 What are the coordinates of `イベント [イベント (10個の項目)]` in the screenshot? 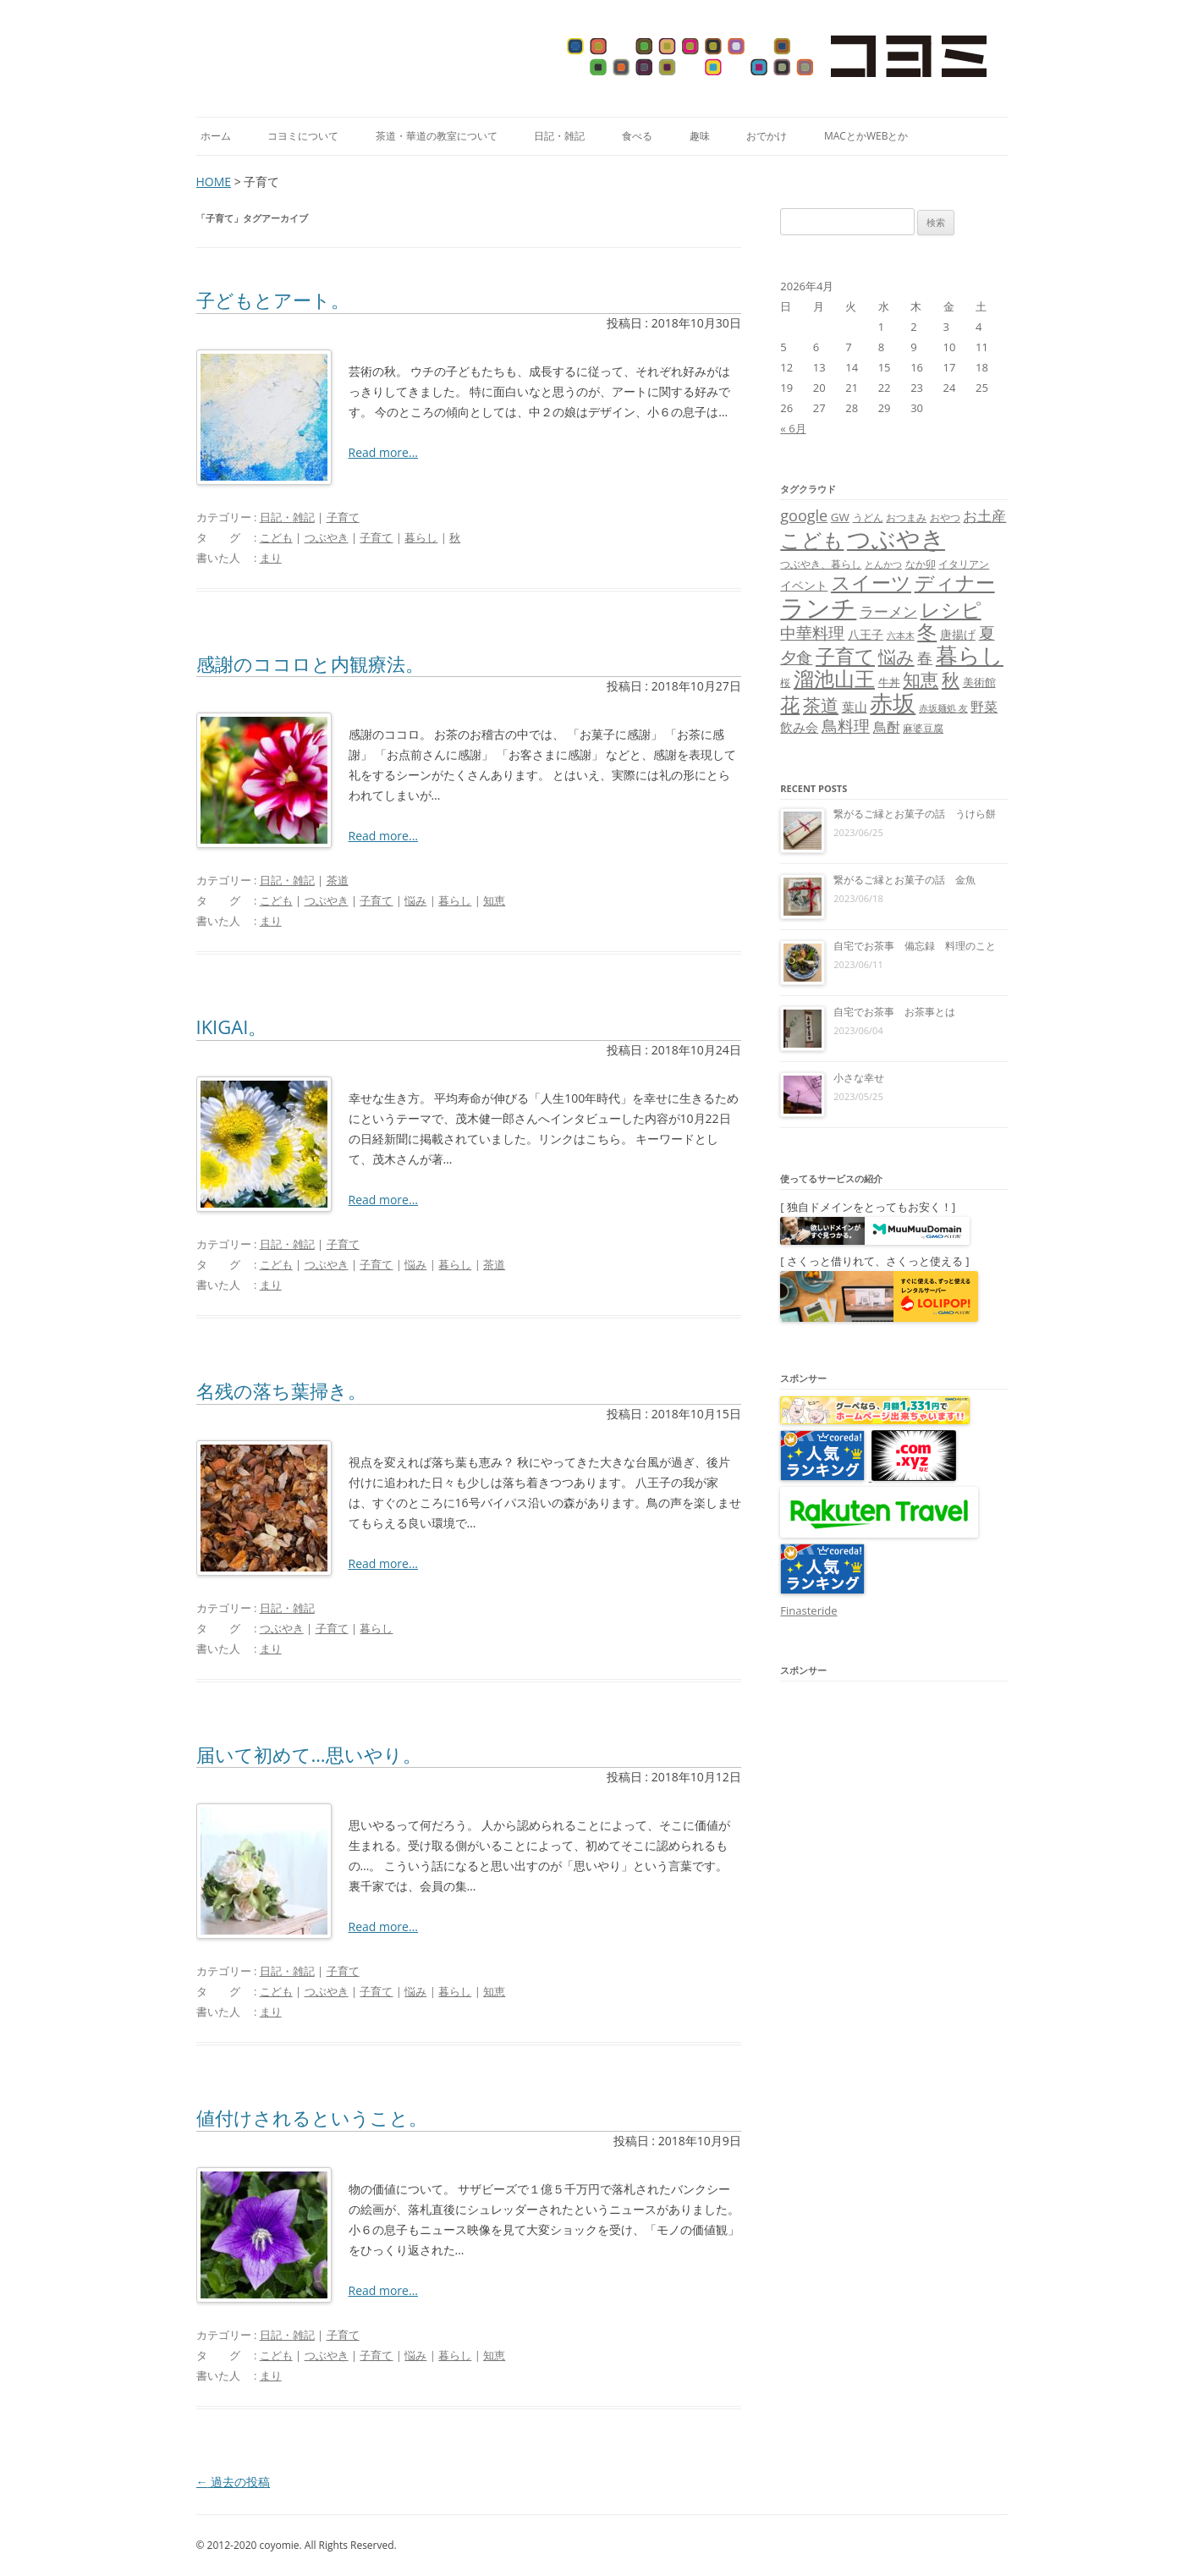 It's located at (803, 585).